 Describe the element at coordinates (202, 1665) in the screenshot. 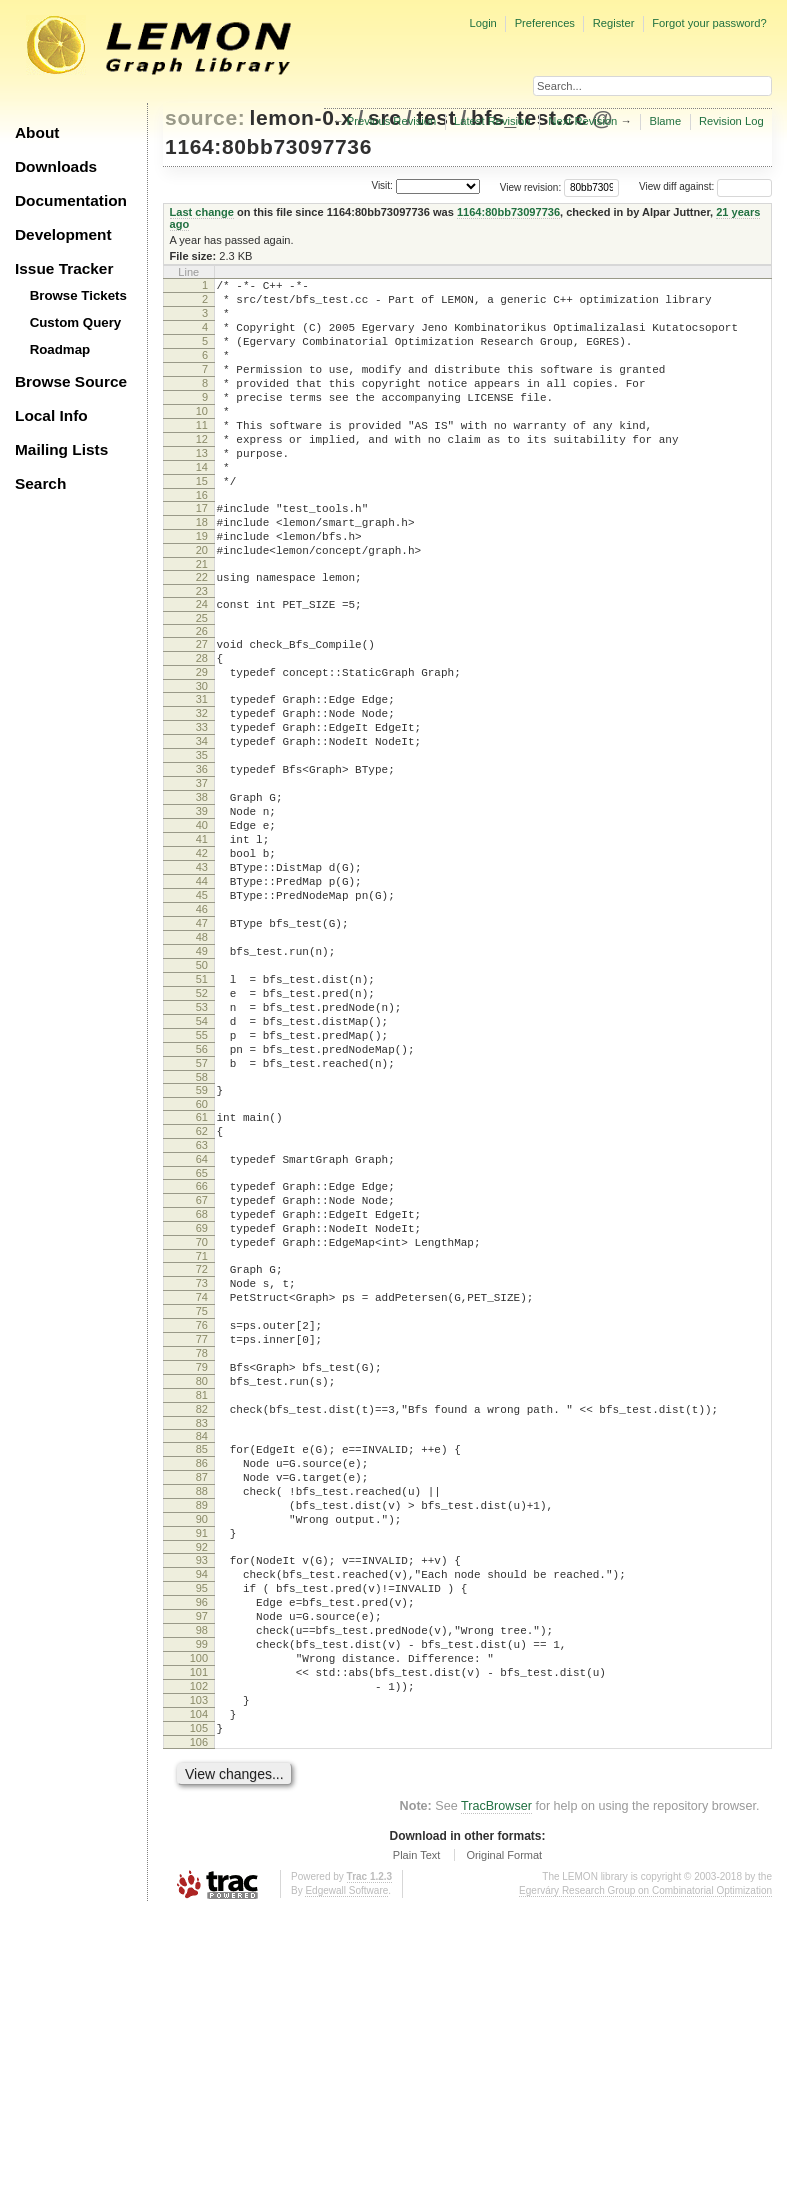

I see `85` at that location.